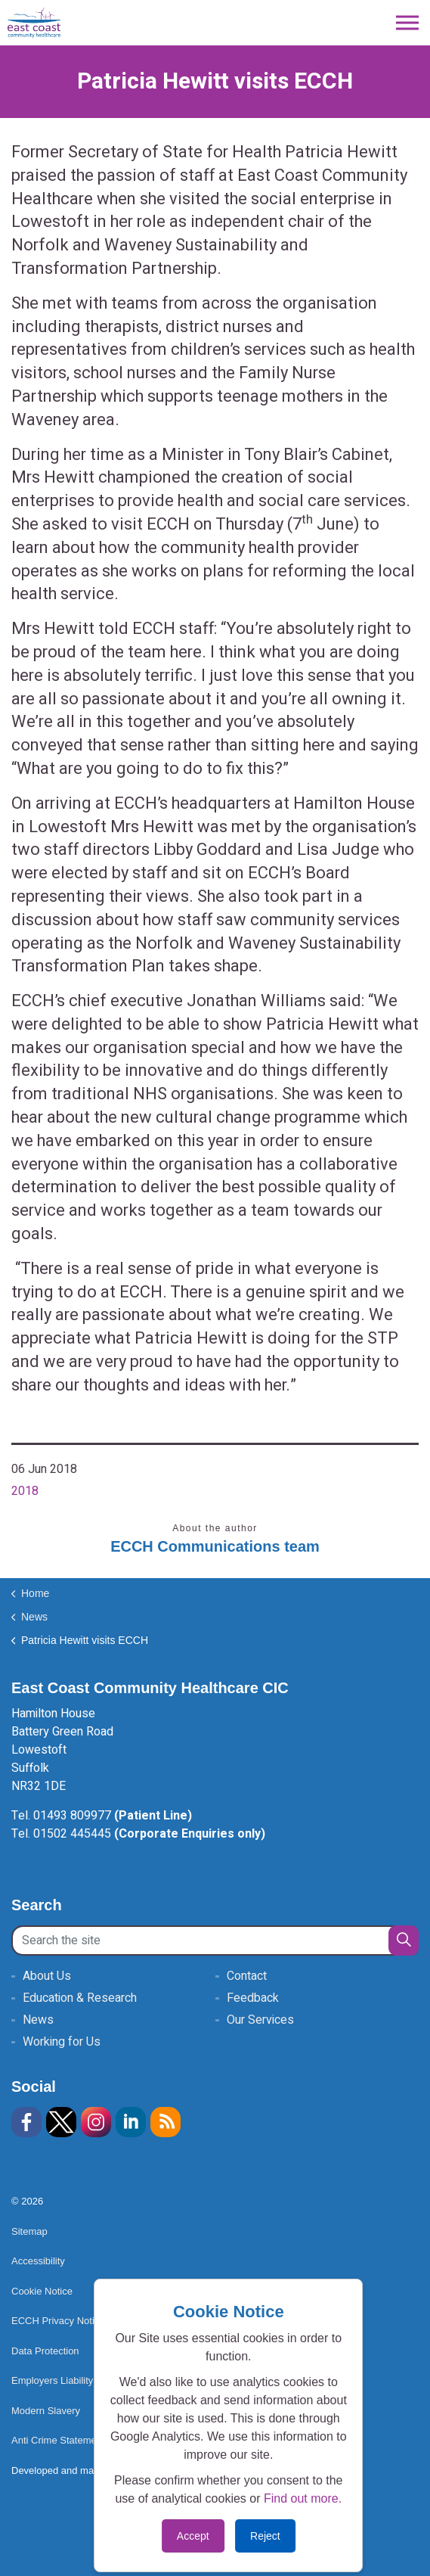 This screenshot has width=430, height=2576. Describe the element at coordinates (403, 1940) in the screenshot. I see `[button]` at that location.